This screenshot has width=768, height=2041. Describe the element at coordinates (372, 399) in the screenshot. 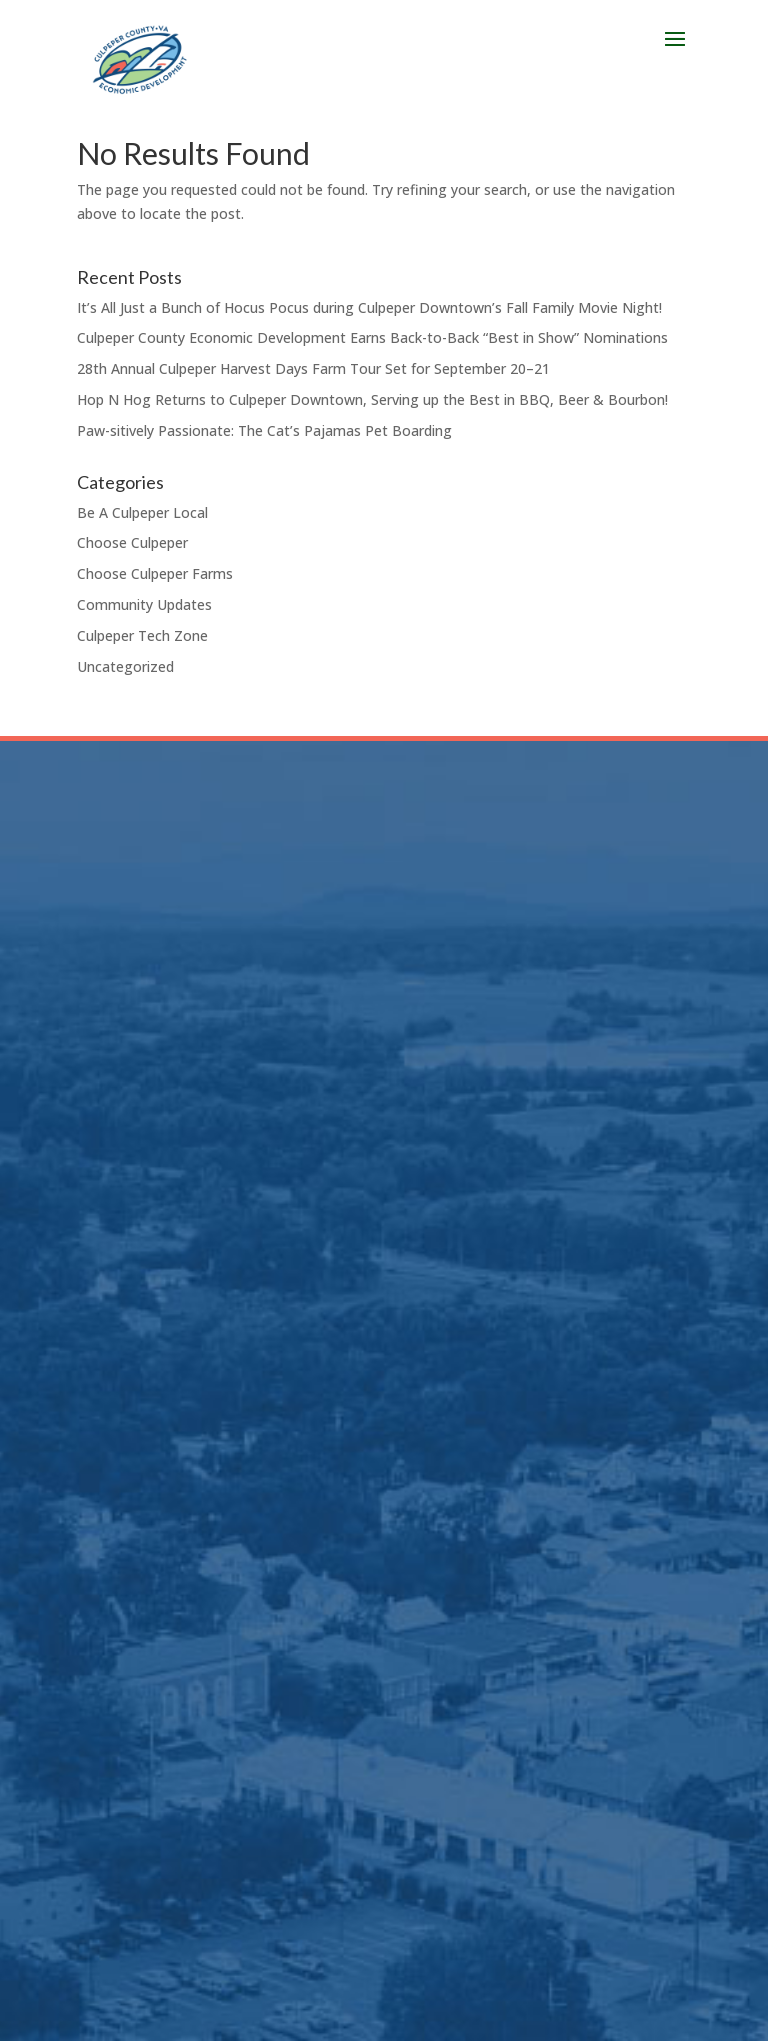

I see `Hop N Hog Returns to Culpeper Downtown, Serving up the Best in BBQ, Beer & Bourbon!` at that location.